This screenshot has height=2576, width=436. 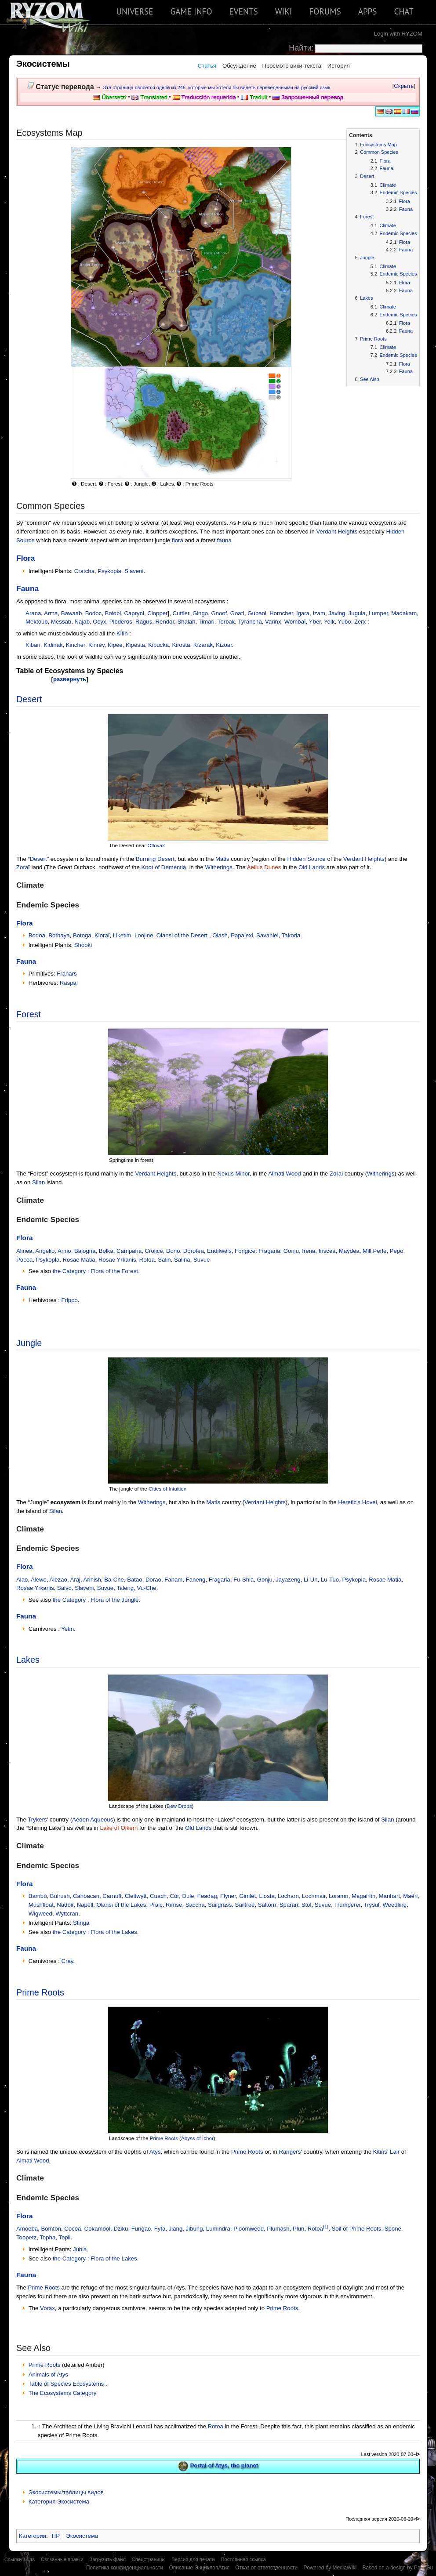 I want to click on Salin, so click(x=164, y=1259).